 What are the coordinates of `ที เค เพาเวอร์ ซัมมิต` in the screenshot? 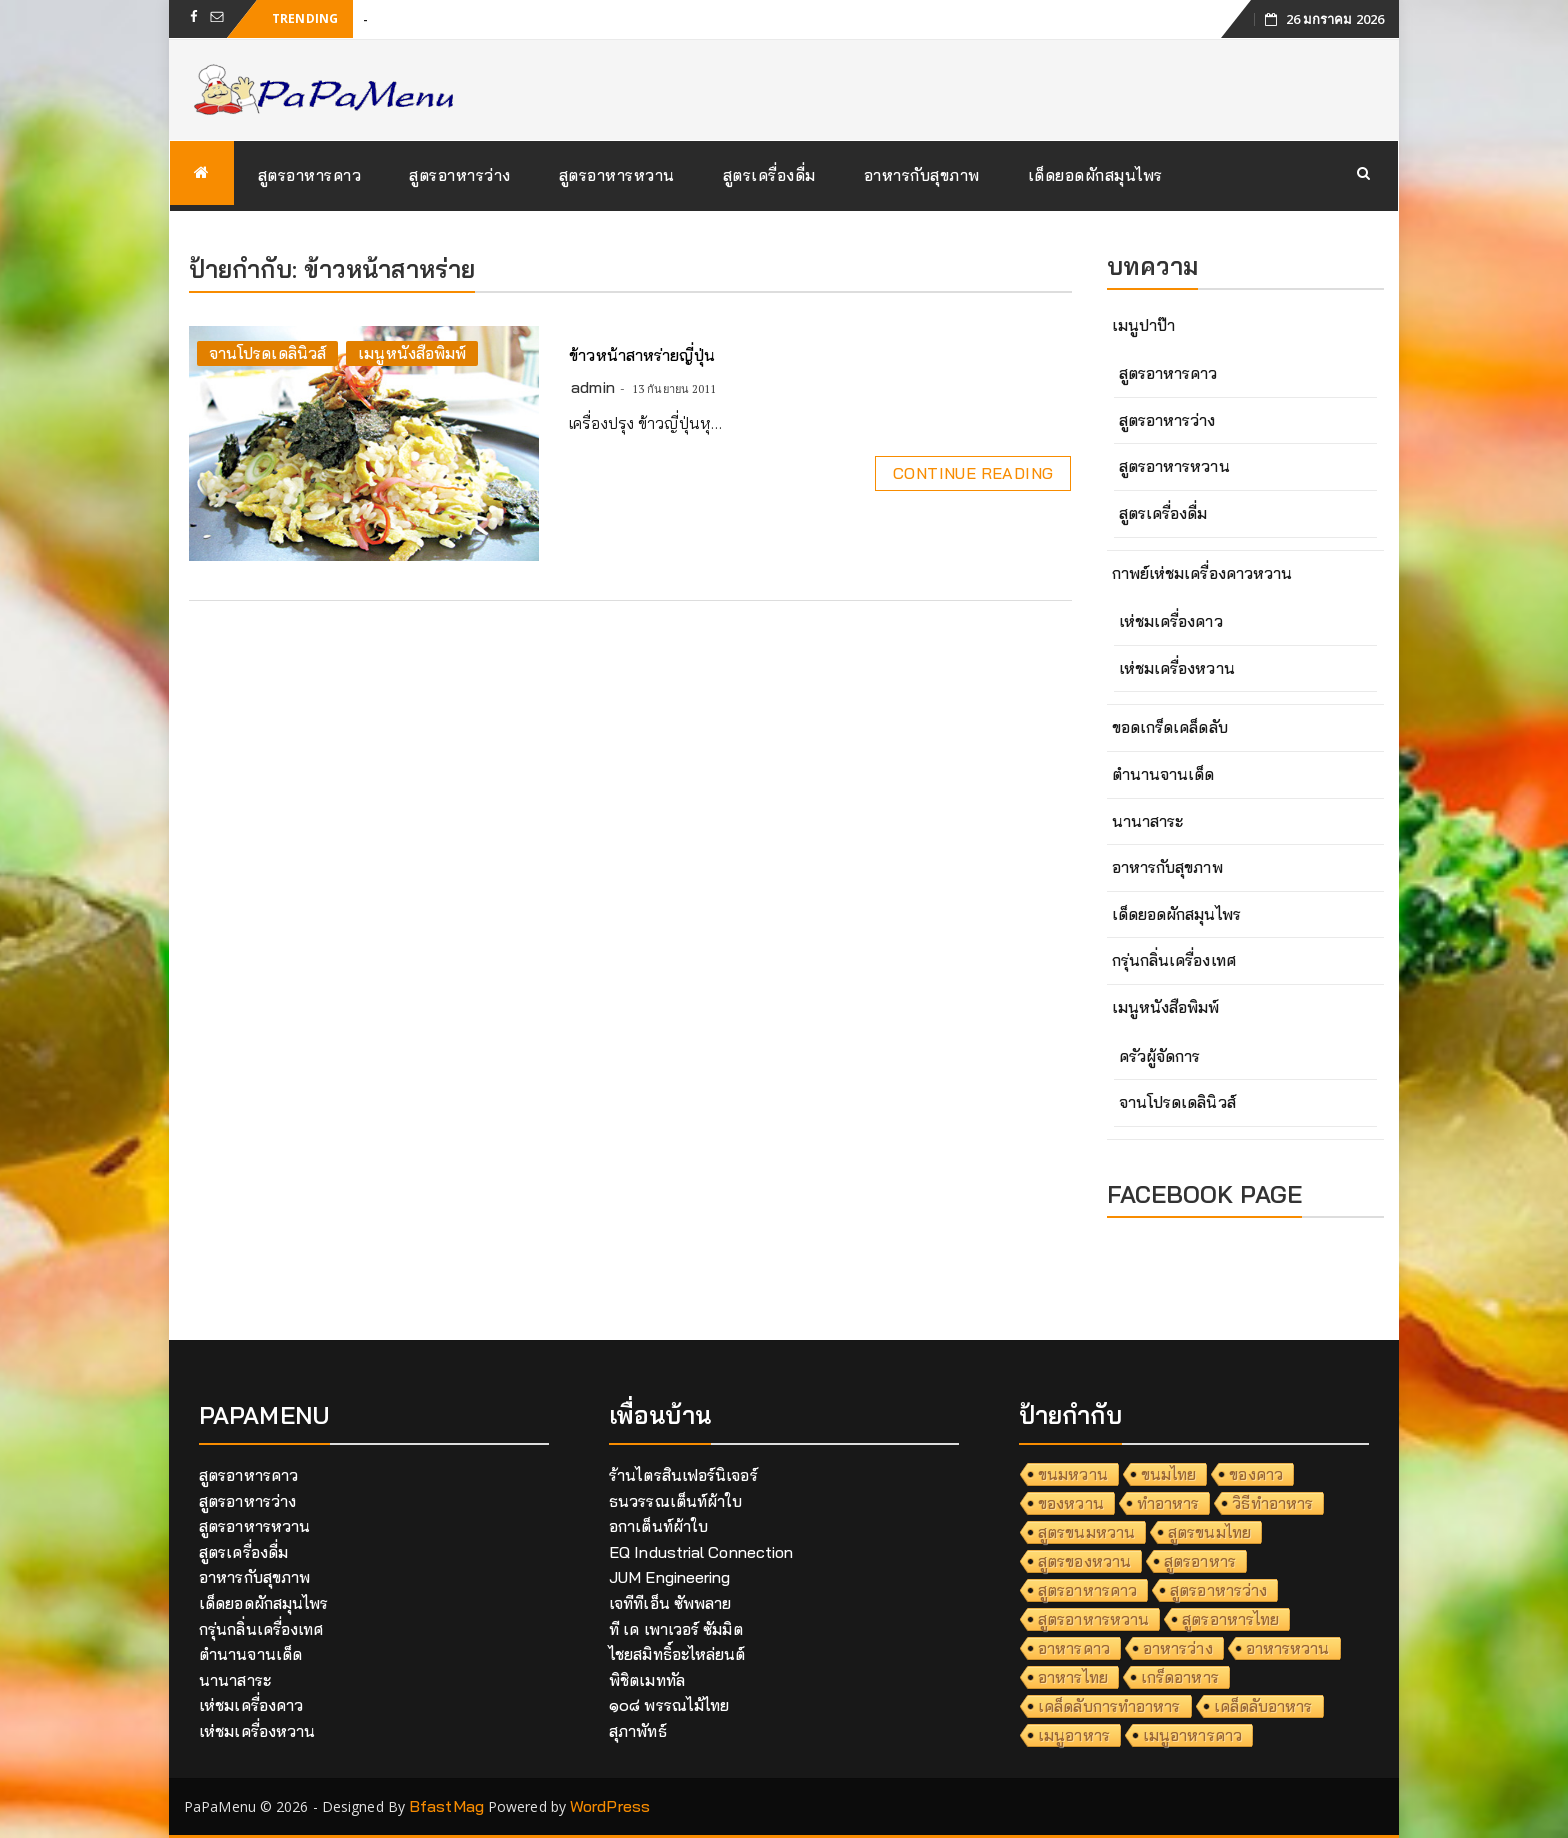 It's located at (676, 1629).